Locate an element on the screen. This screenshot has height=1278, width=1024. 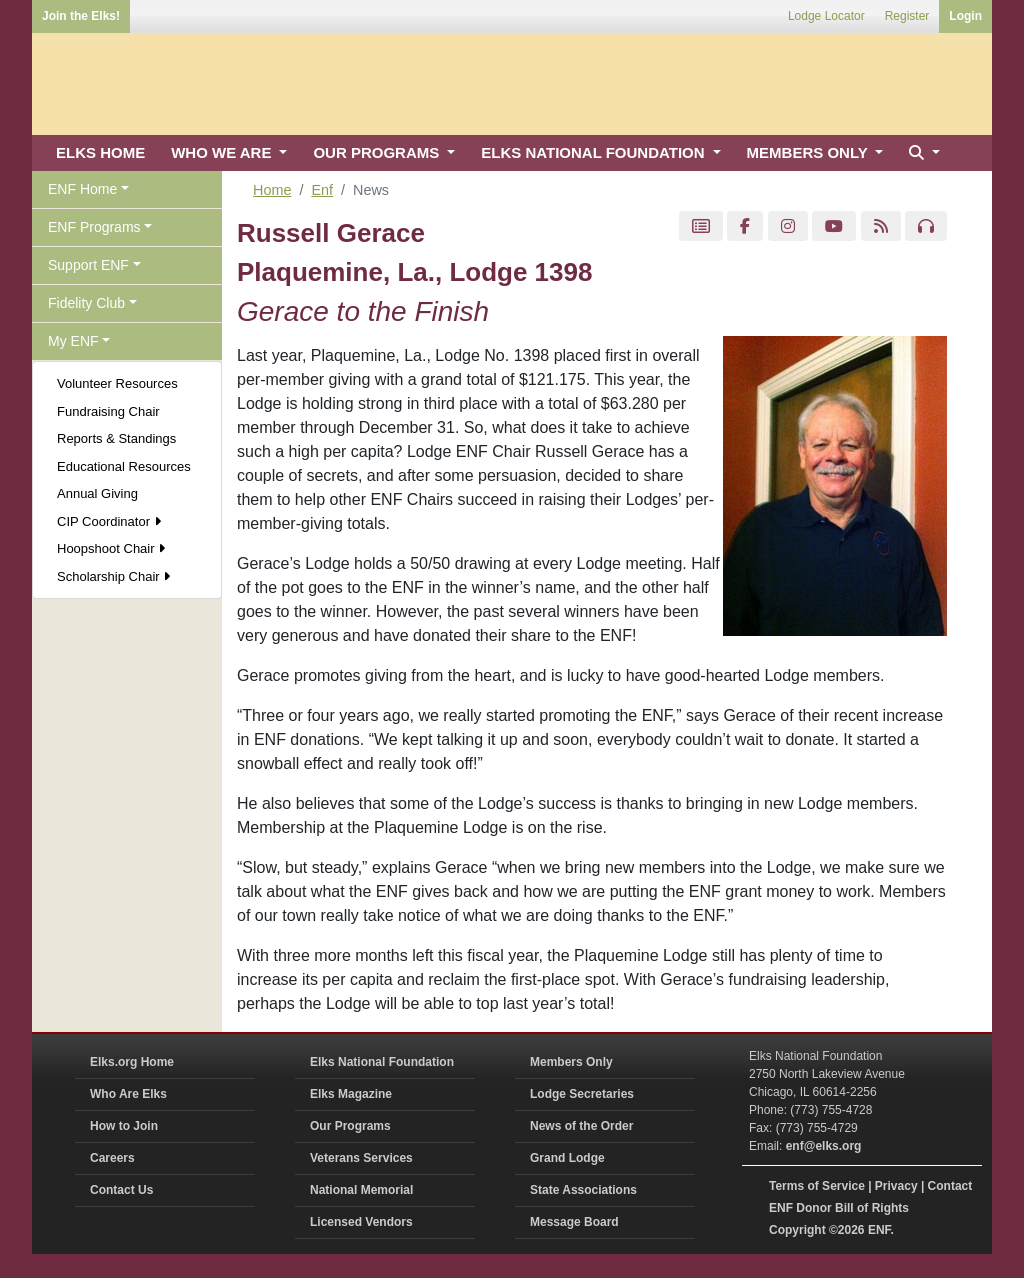
Lodge Secretaries is located at coordinates (582, 1094).